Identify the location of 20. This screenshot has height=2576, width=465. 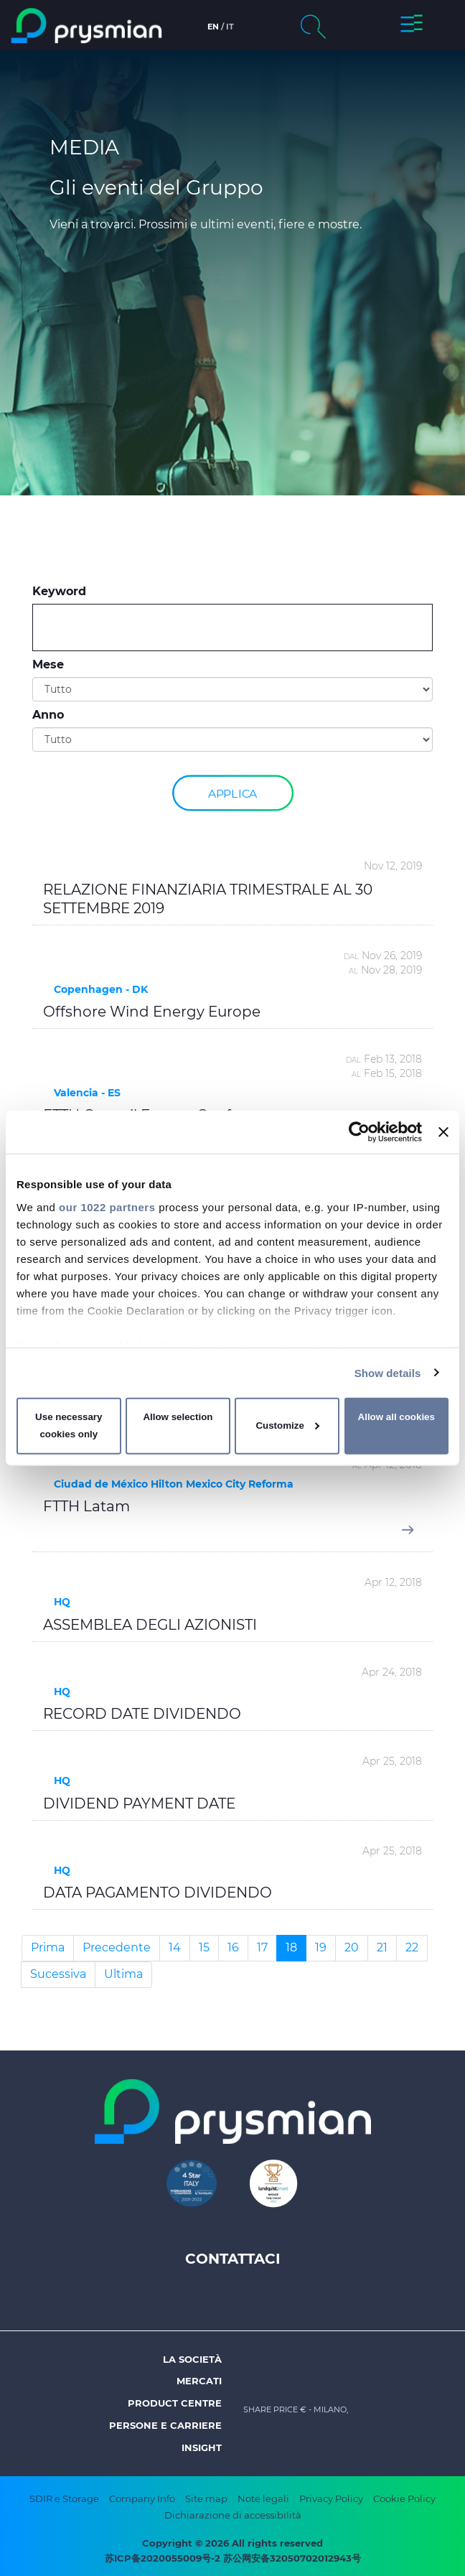
(351, 1947).